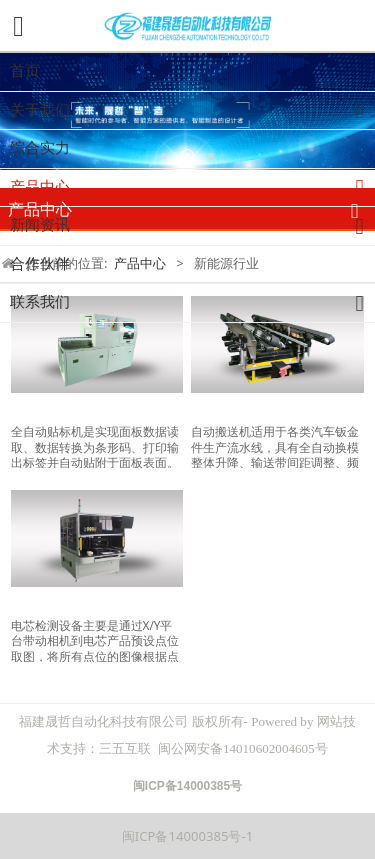 This screenshot has width=375, height=859. Describe the element at coordinates (40, 148) in the screenshot. I see `综合实力` at that location.